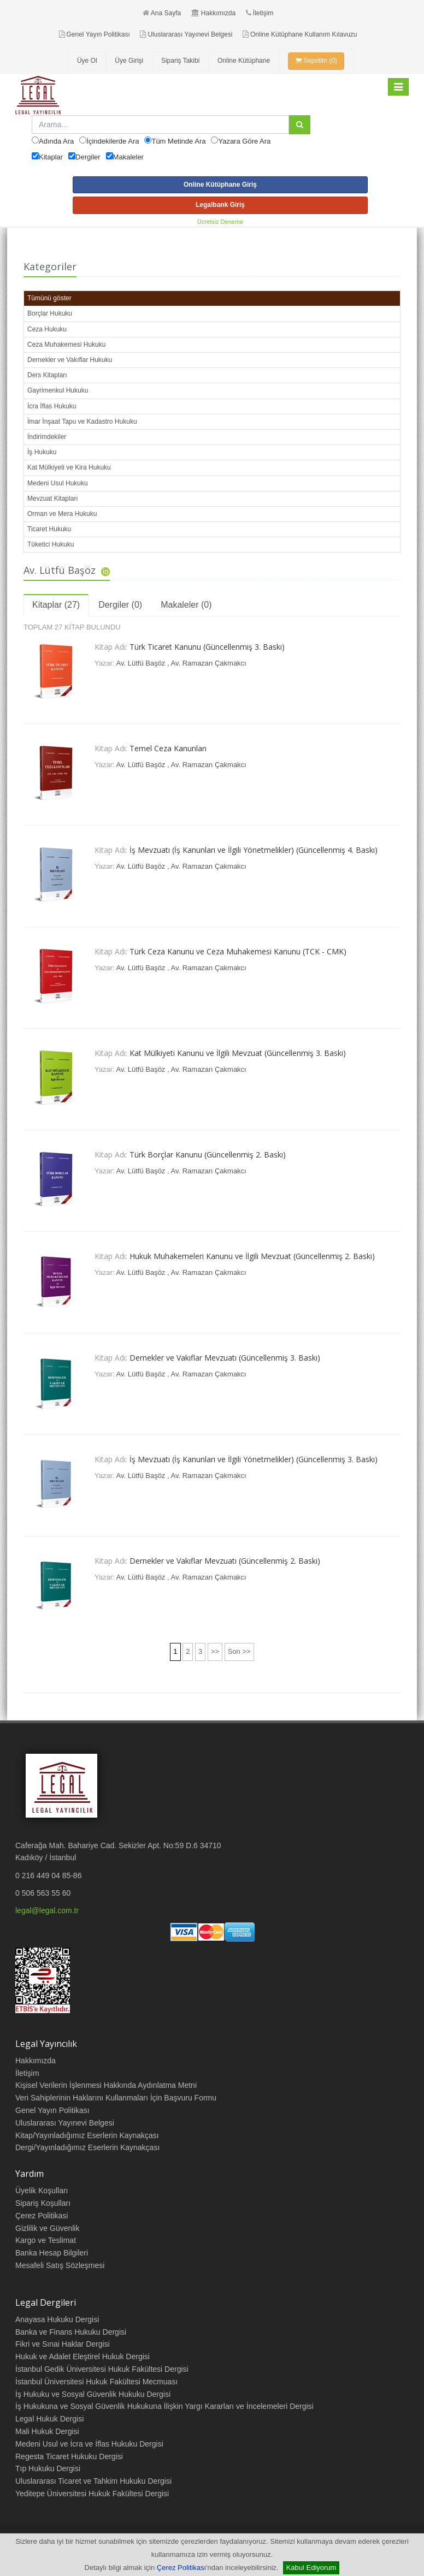 This screenshot has height=2576, width=424. What do you see at coordinates (96, 2381) in the screenshot?
I see `İstanbul Üniversitesi Hukuk Fakültesi Mecmuası` at bounding box center [96, 2381].